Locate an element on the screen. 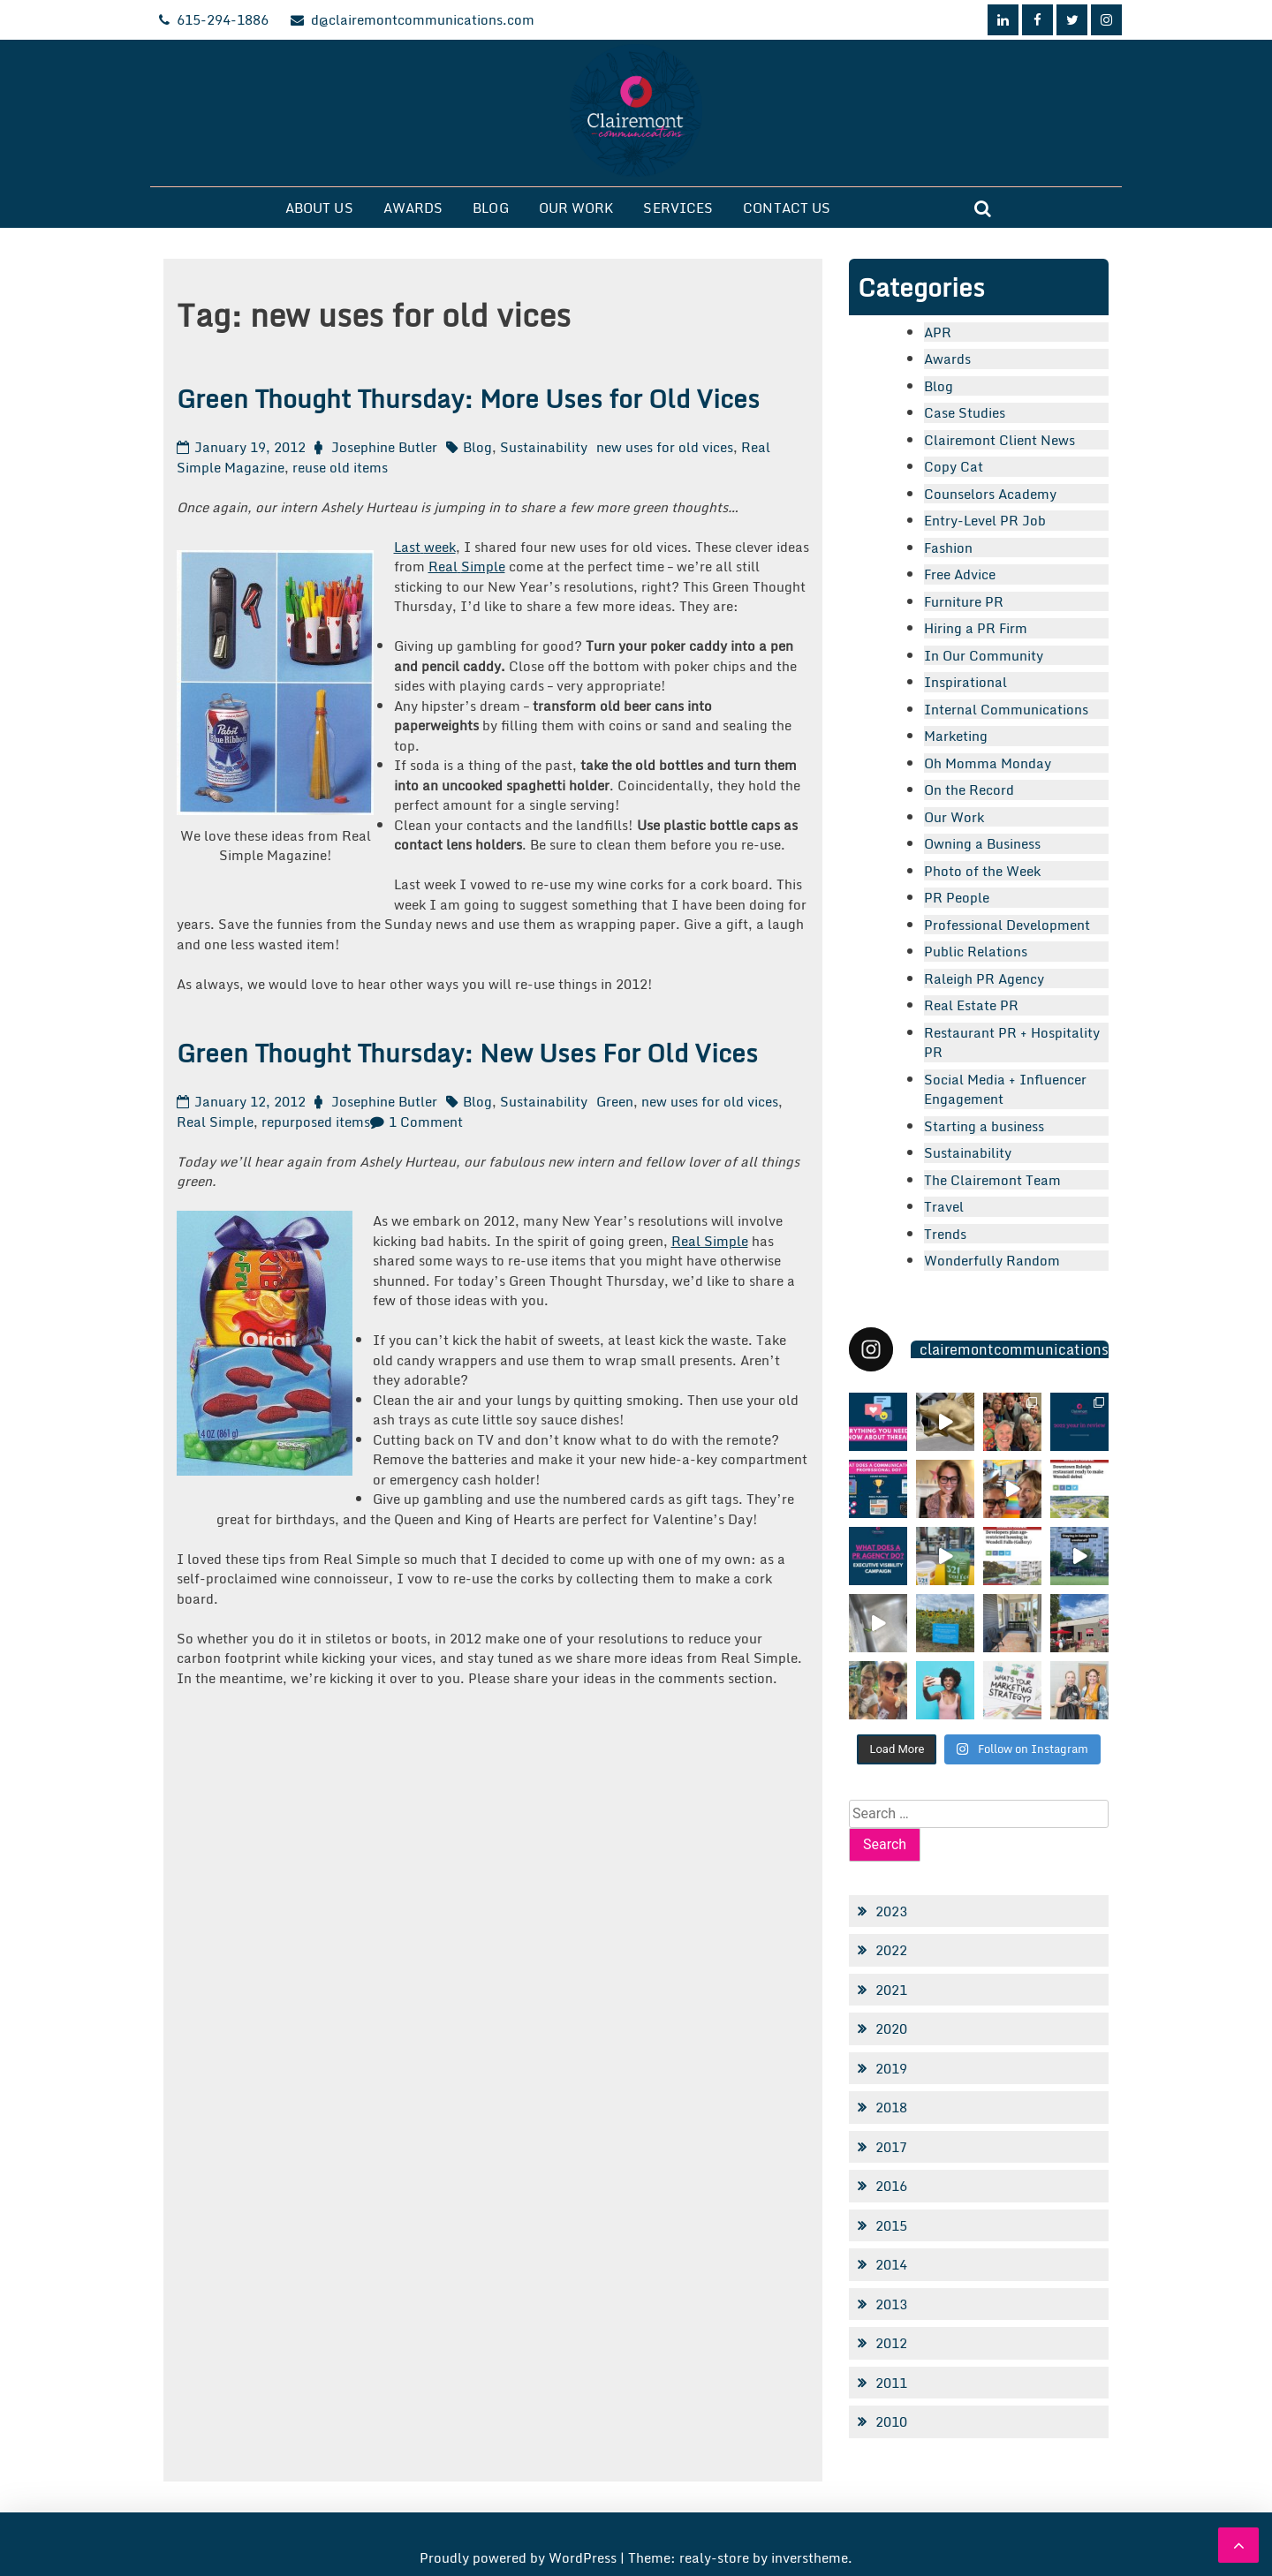 The height and width of the screenshot is (2576, 1272). 2013 is located at coordinates (891, 2304).